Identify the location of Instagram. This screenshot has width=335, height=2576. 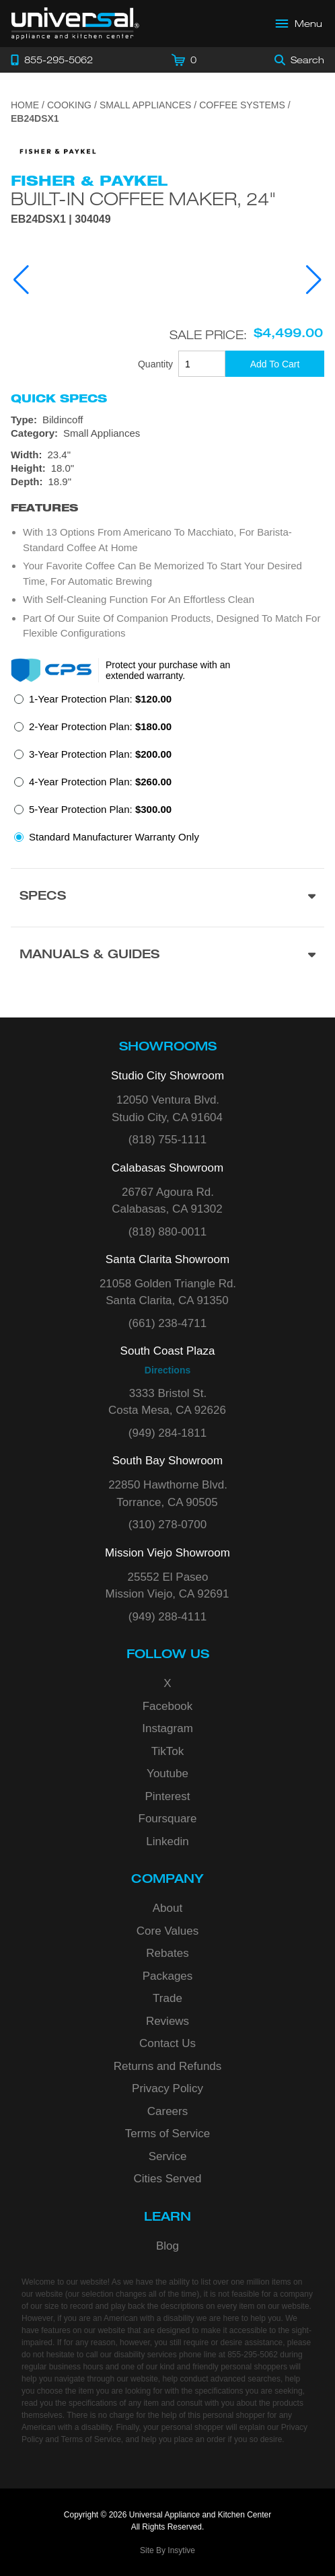
(167, 1728).